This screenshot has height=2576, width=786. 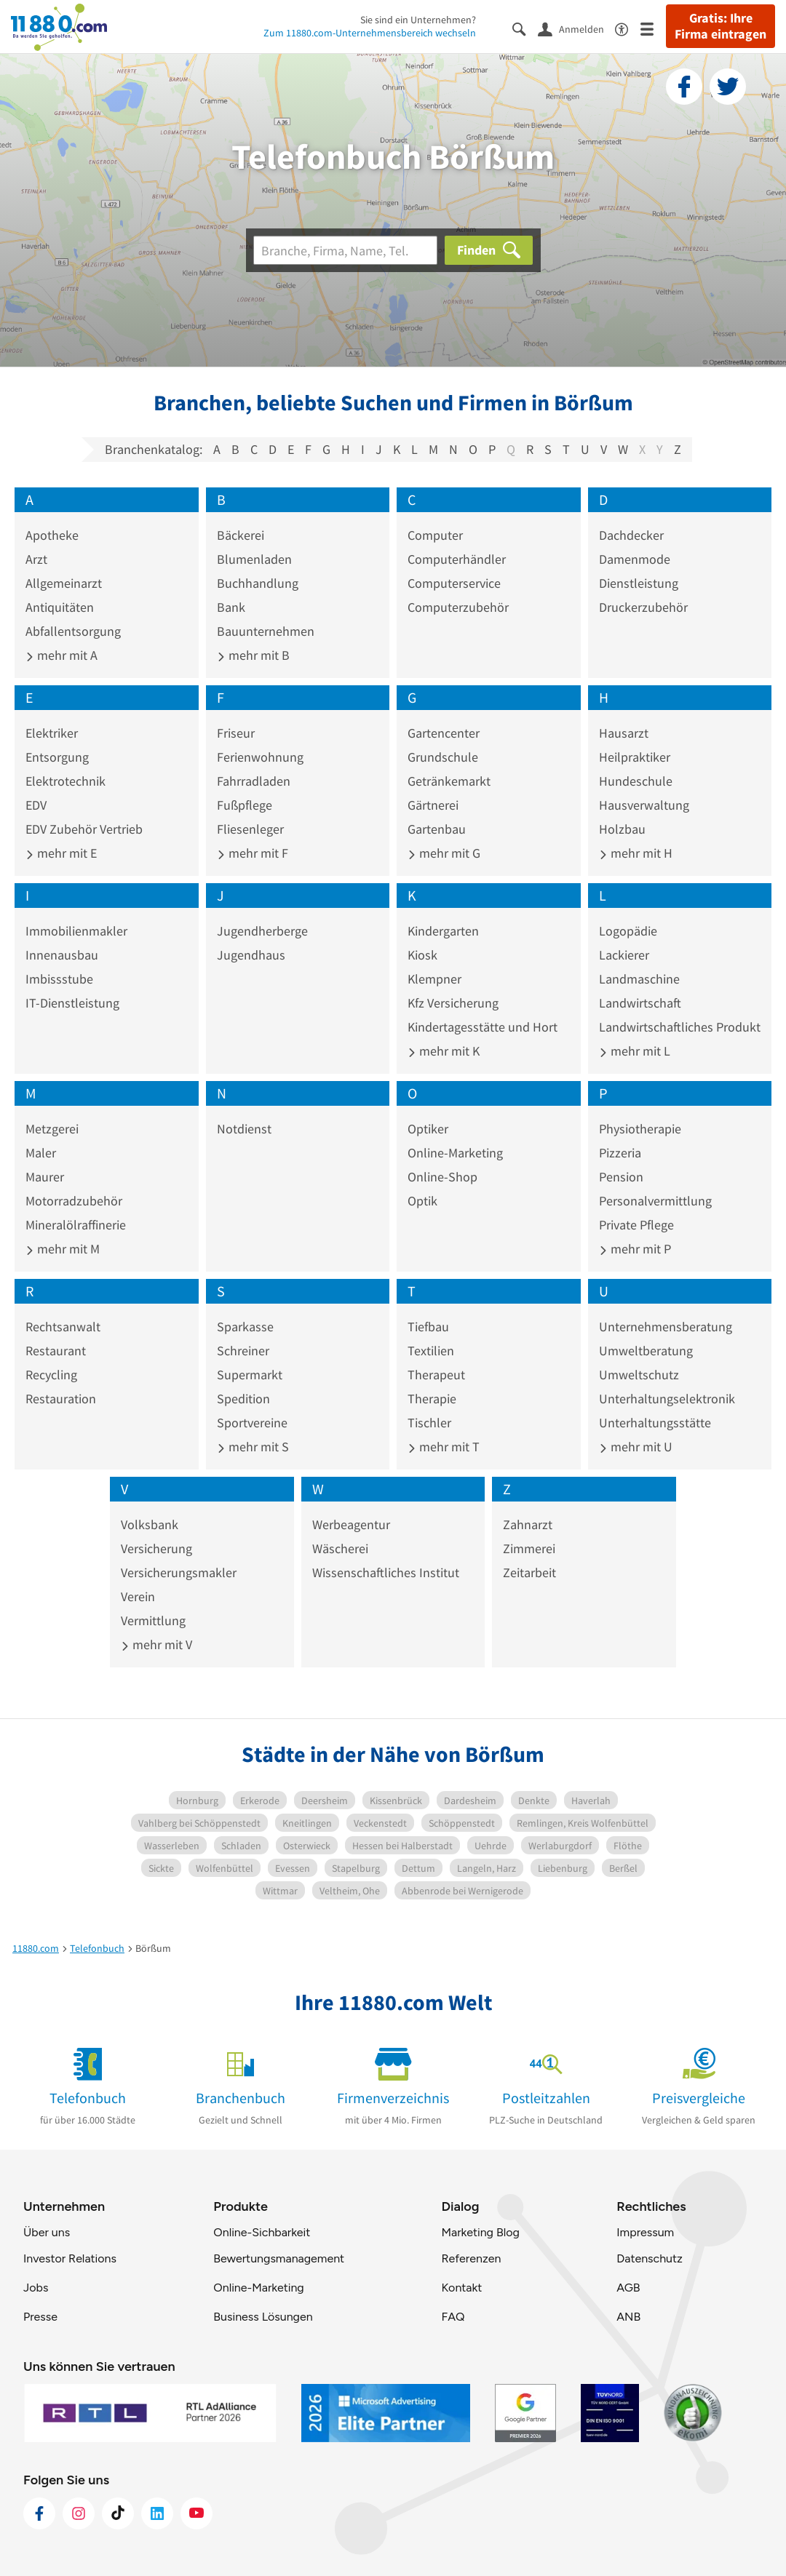 What do you see at coordinates (621, 1176) in the screenshot?
I see `Pension` at bounding box center [621, 1176].